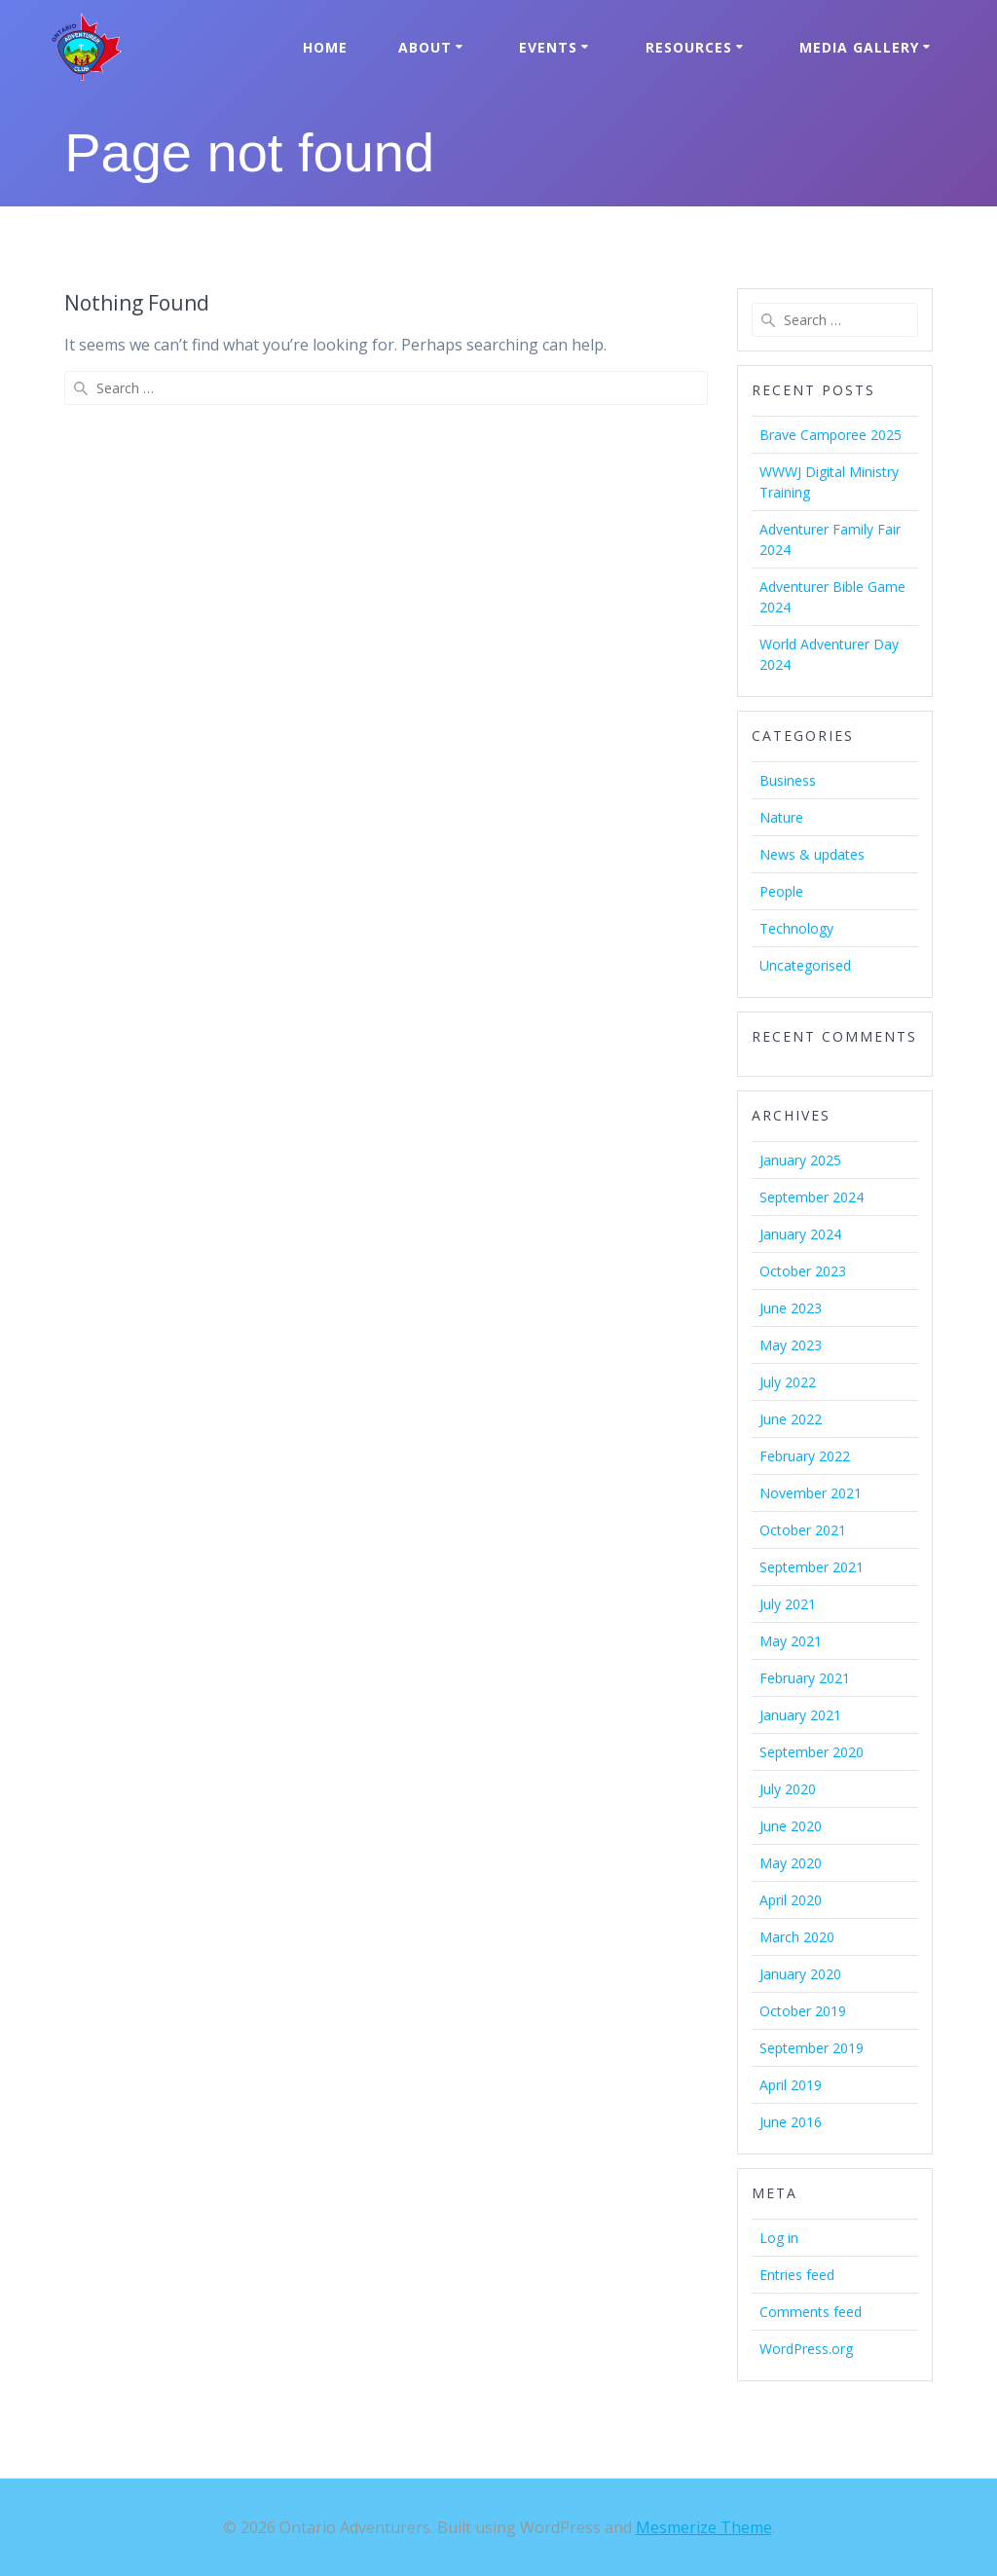 This screenshot has width=997, height=2576. I want to click on September 2019, so click(811, 2048).